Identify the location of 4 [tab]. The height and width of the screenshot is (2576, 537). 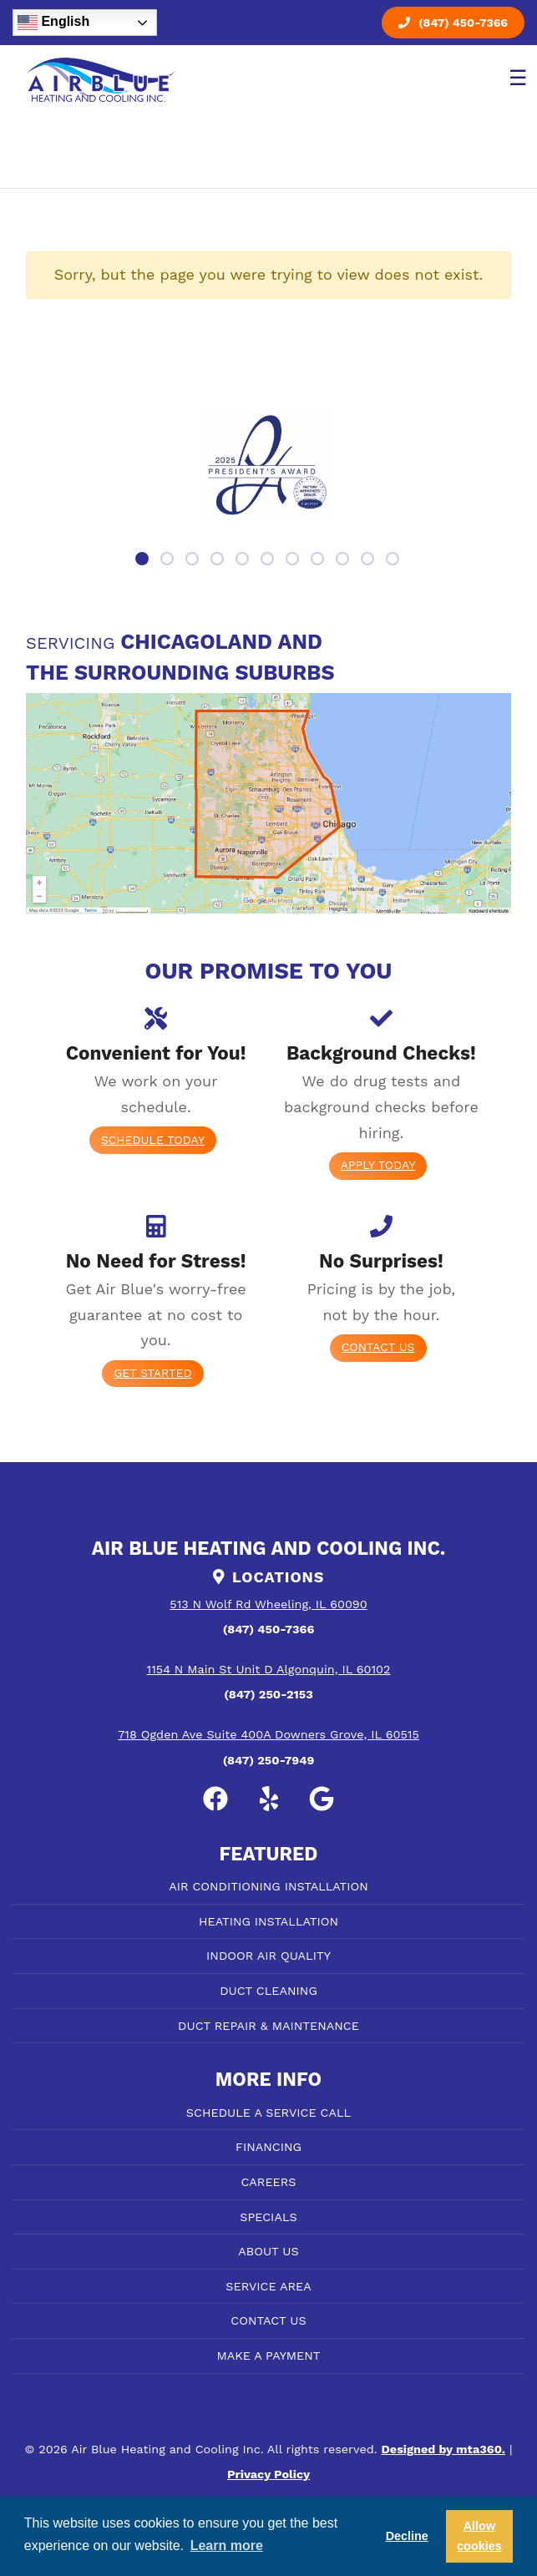
(218, 560).